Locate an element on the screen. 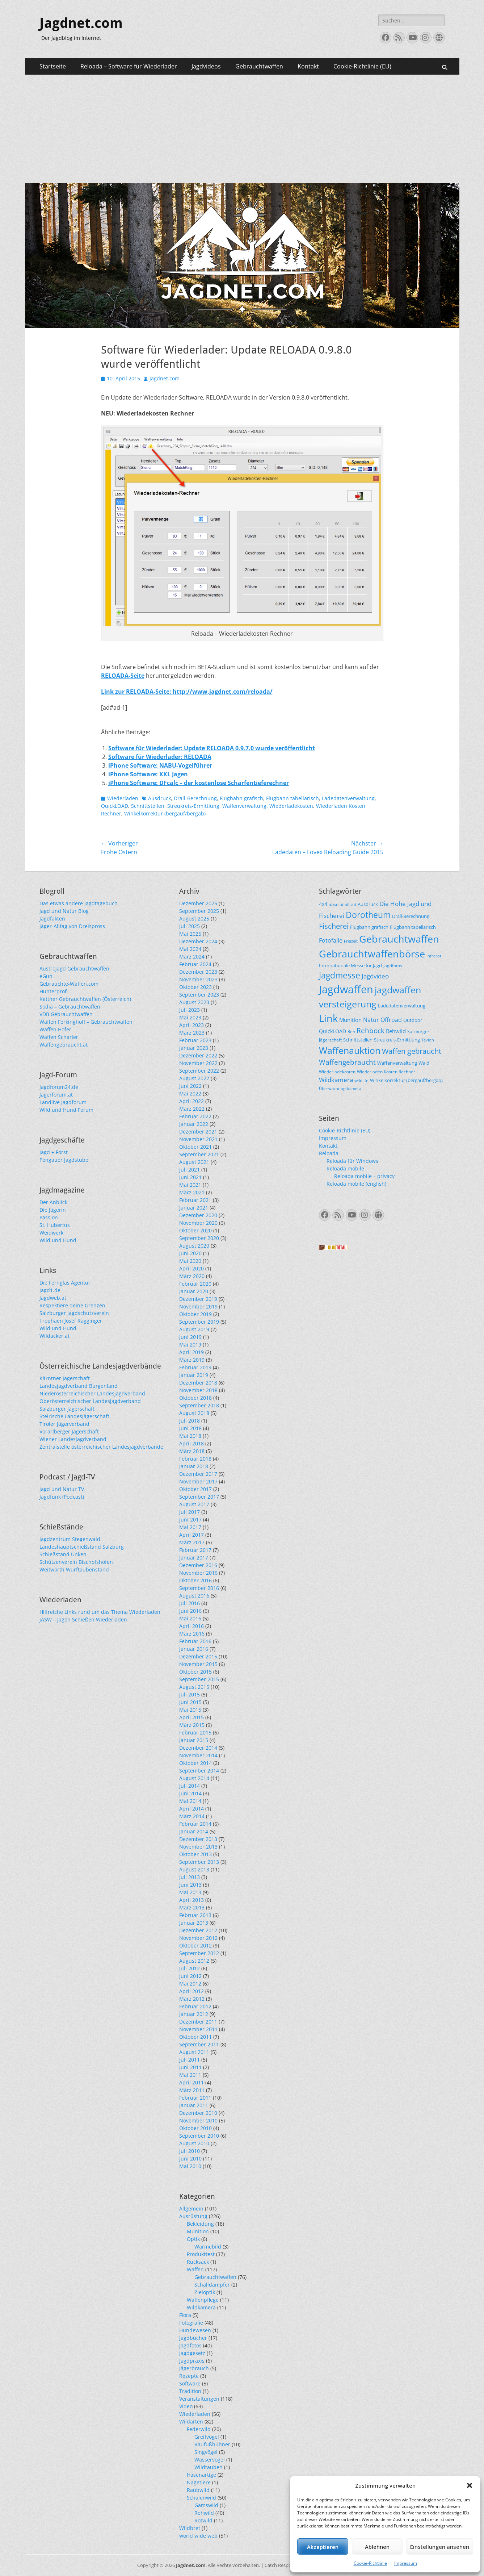 This screenshot has height=2576, width=484. Dezember 2011 is located at coordinates (198, 2021).